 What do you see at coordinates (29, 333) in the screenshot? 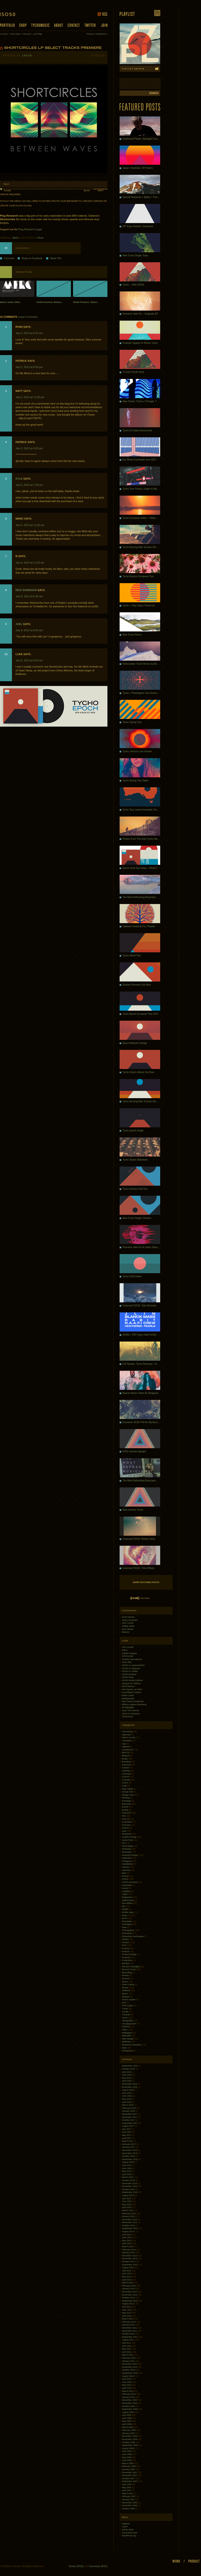
I see `July 2, 2013 at 3:47 pm` at bounding box center [29, 333].